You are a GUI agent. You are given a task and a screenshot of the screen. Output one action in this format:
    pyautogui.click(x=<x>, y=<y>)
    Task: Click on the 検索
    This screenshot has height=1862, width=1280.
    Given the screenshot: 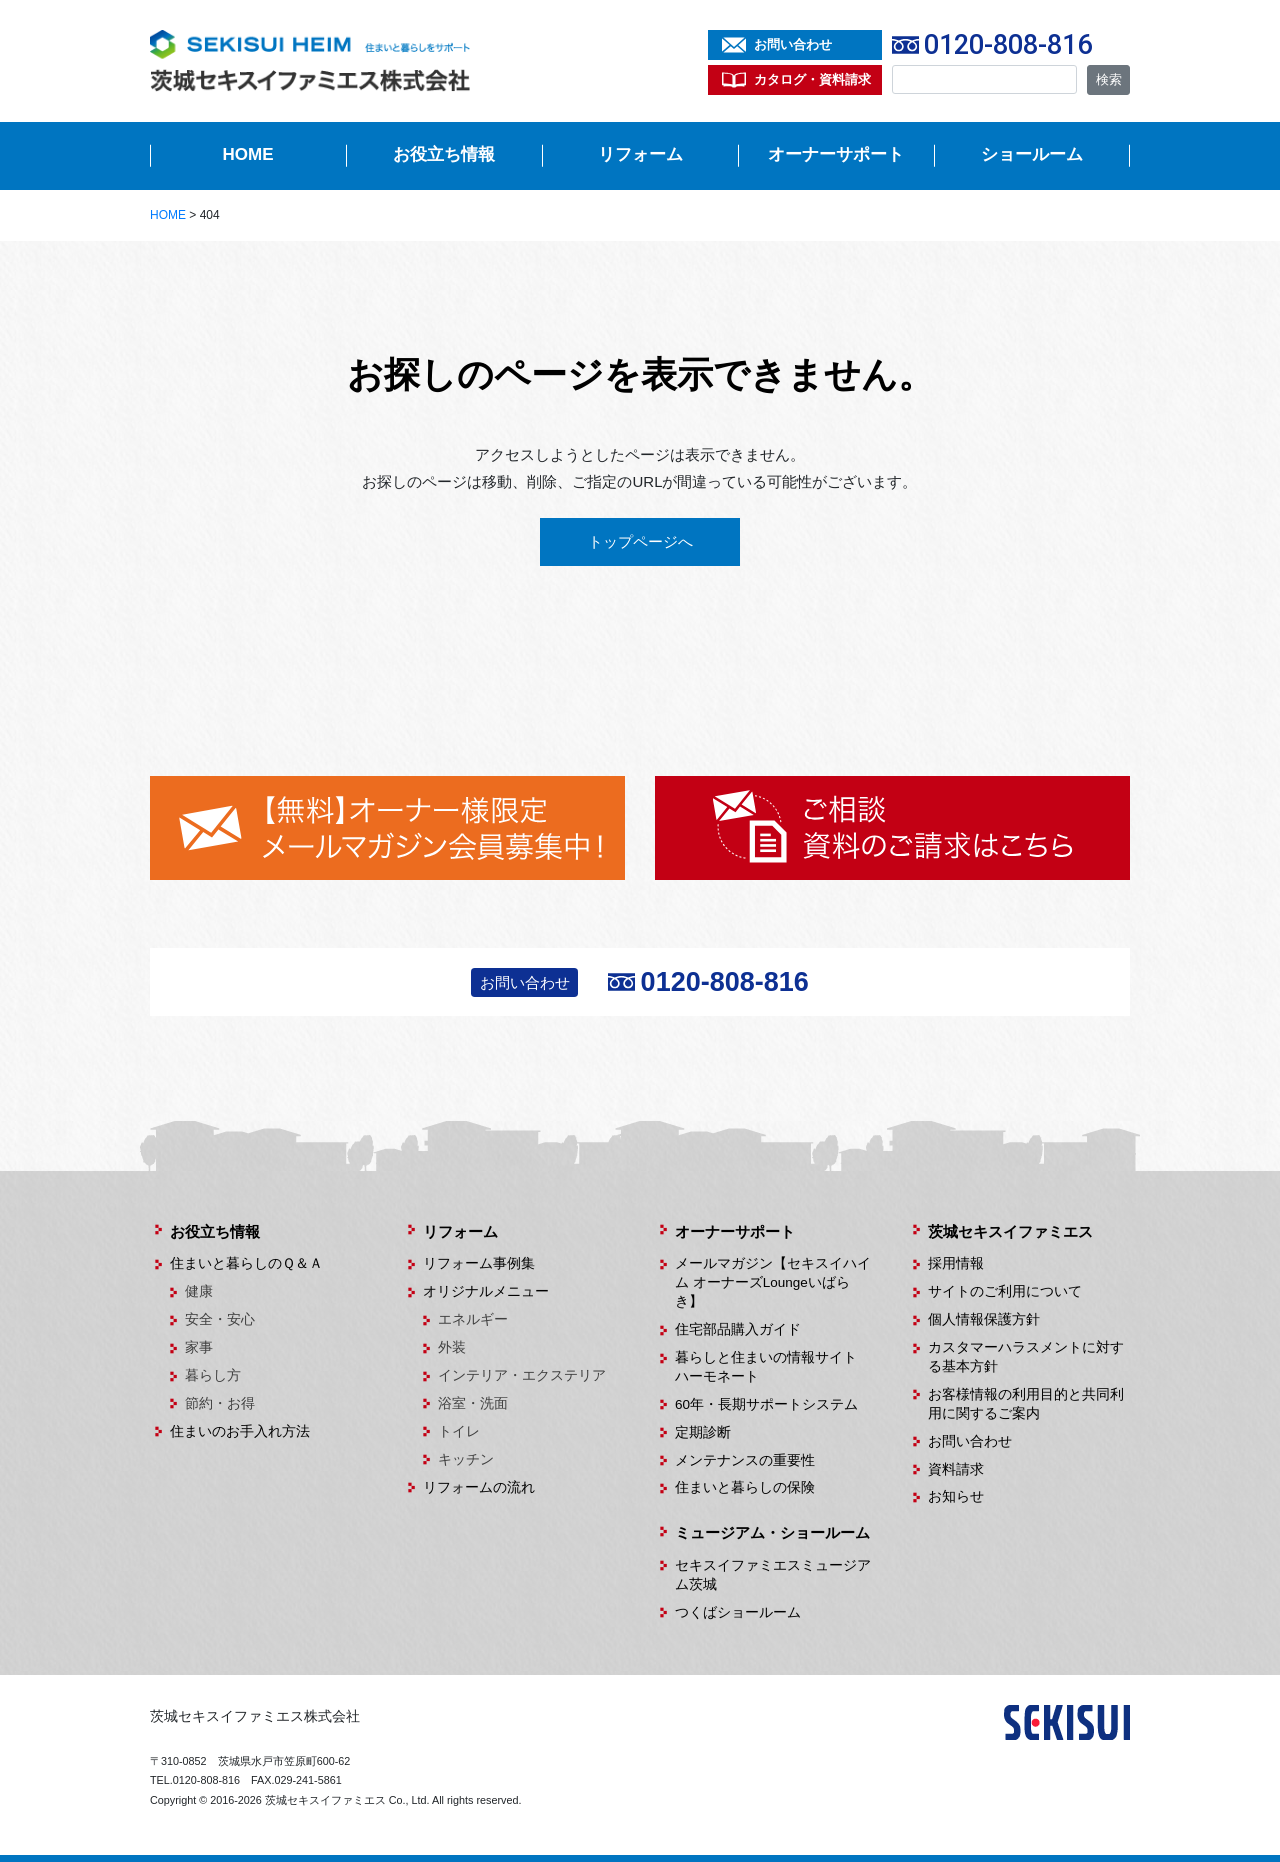 What is the action you would take?
    pyautogui.click(x=1109, y=79)
    